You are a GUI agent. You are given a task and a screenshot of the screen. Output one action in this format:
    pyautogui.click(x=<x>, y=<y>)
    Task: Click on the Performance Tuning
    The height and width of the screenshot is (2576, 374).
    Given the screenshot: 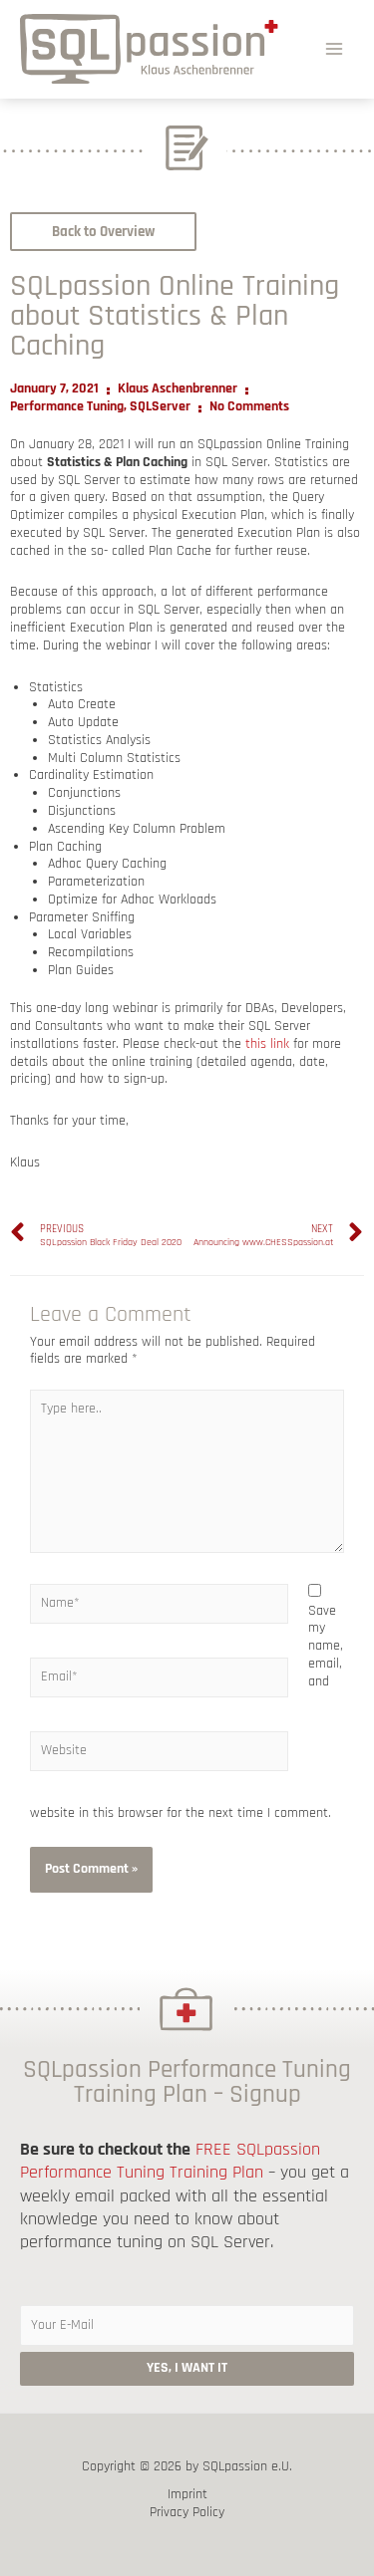 What is the action you would take?
    pyautogui.click(x=67, y=406)
    